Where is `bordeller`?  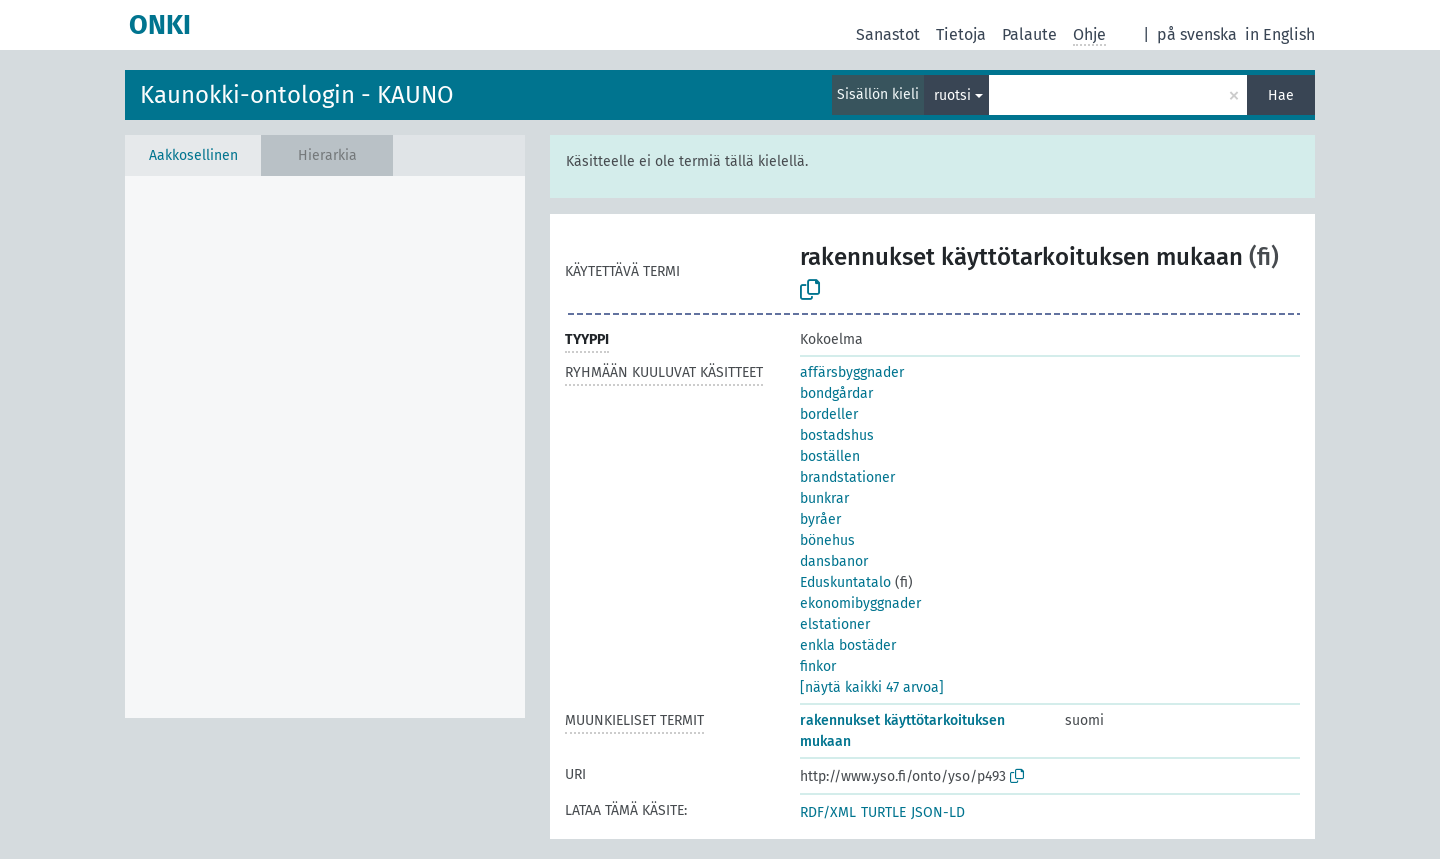 bordeller is located at coordinates (829, 414).